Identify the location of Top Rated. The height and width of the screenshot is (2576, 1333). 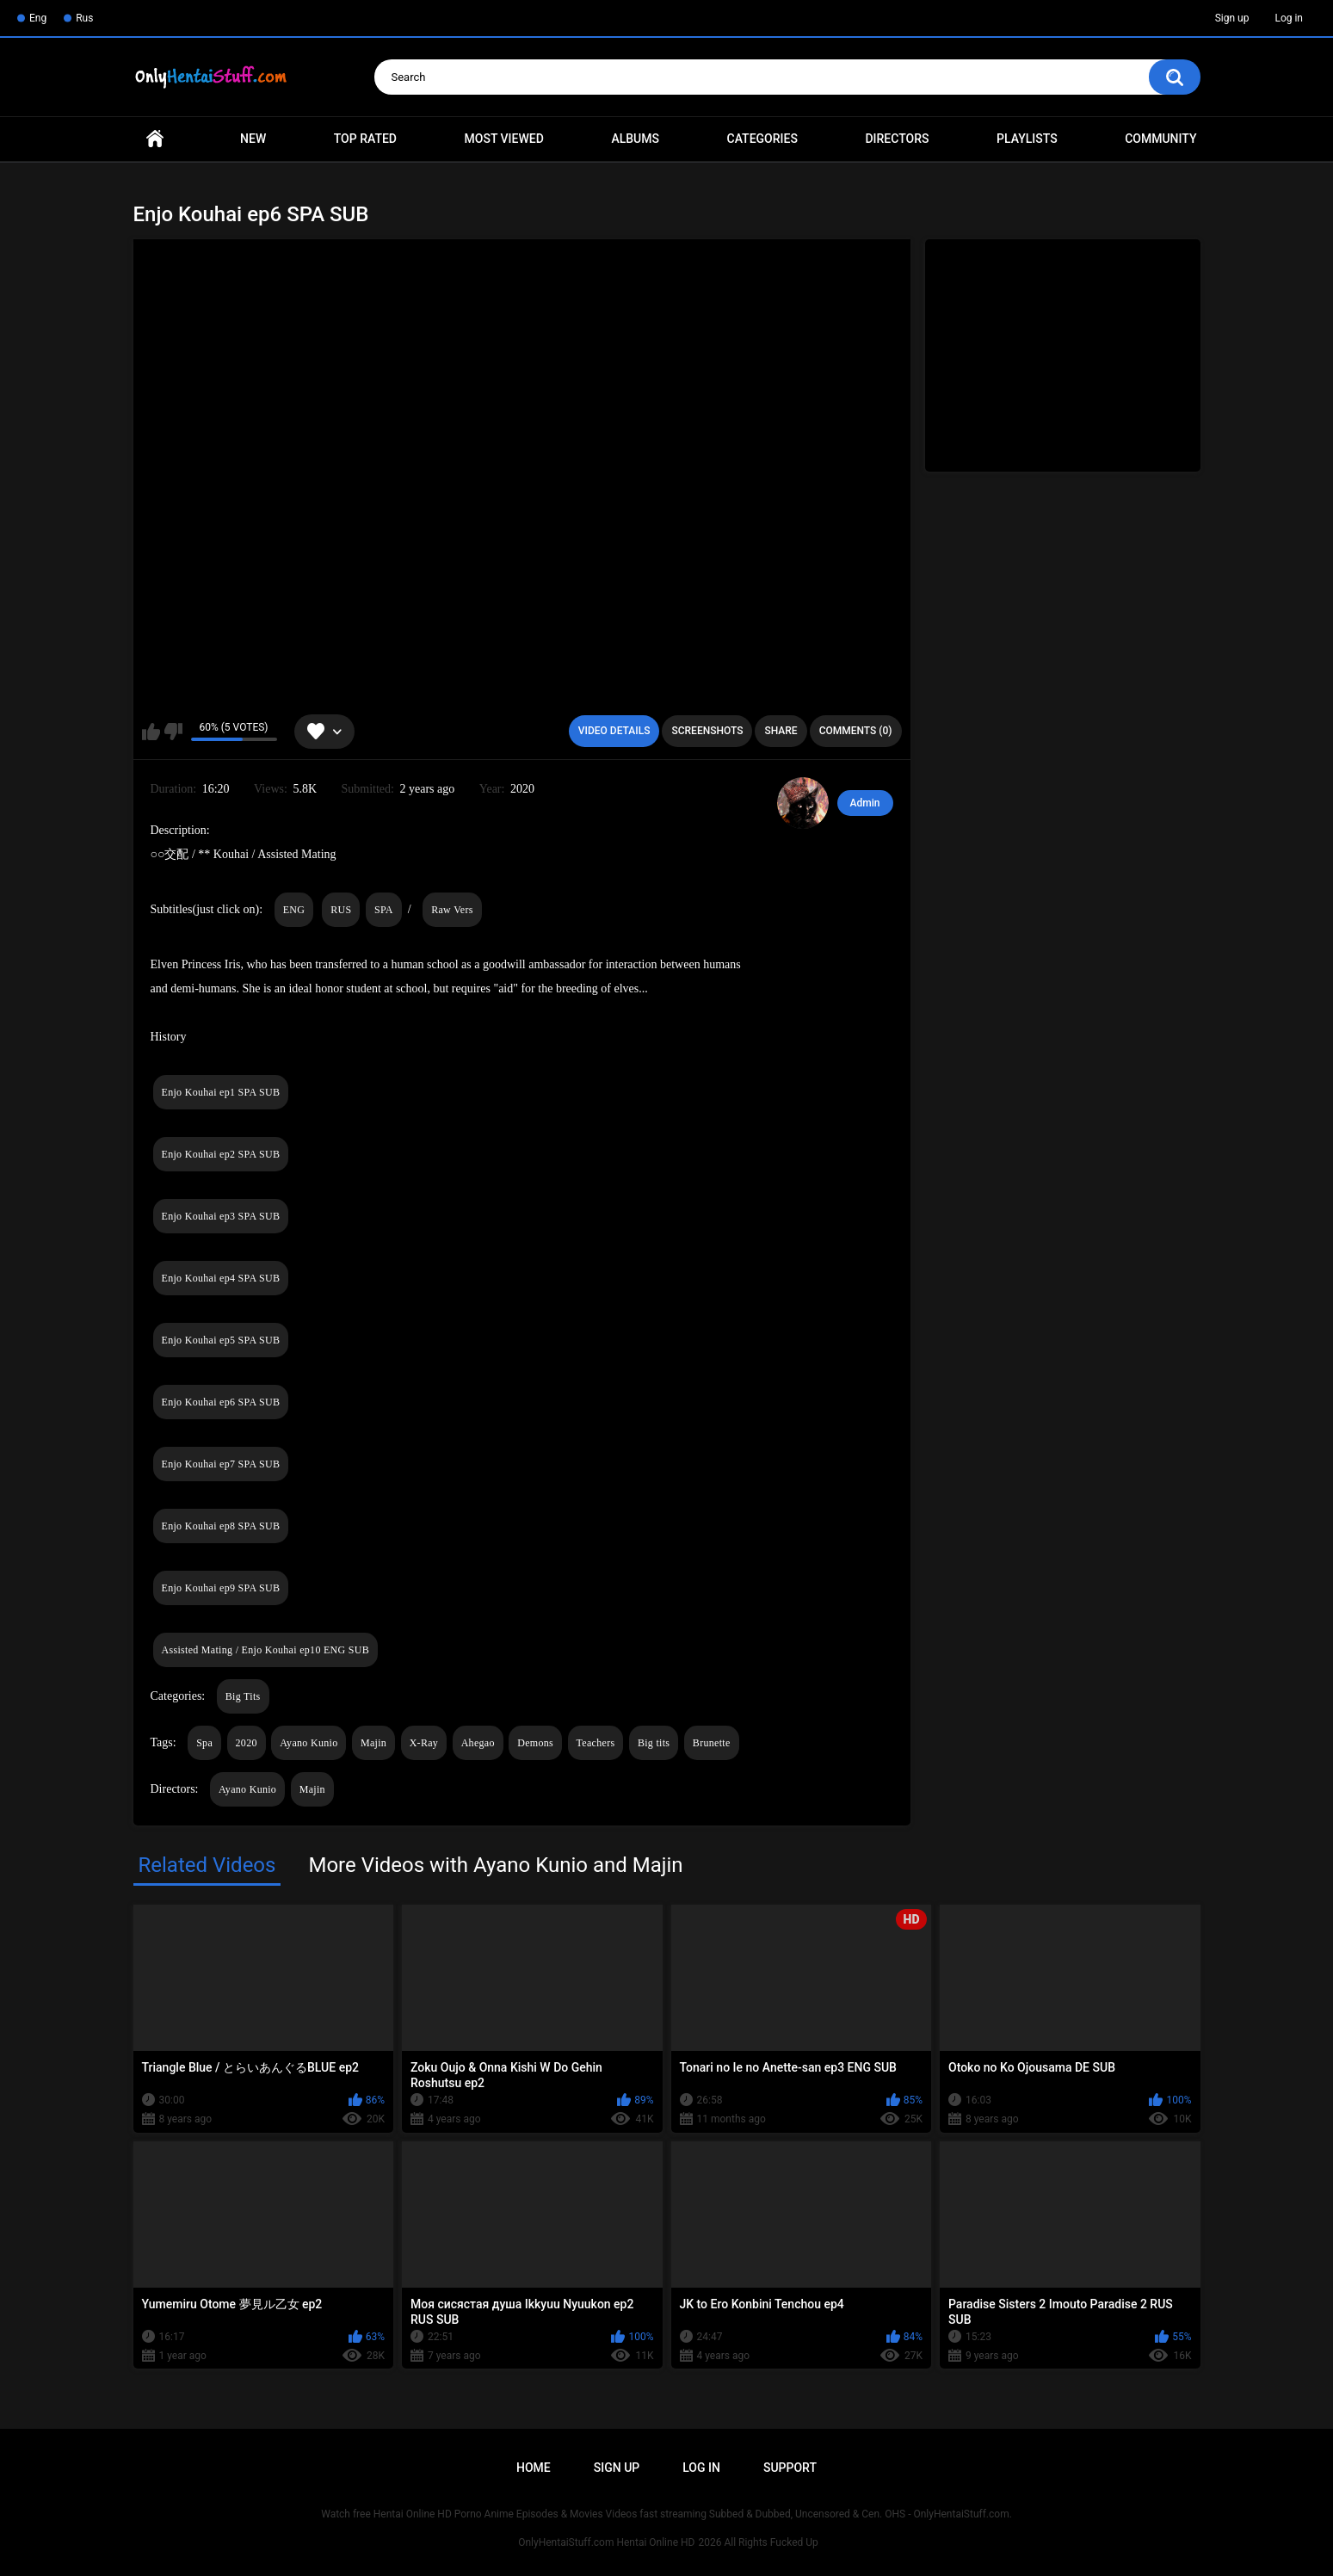
(365, 138).